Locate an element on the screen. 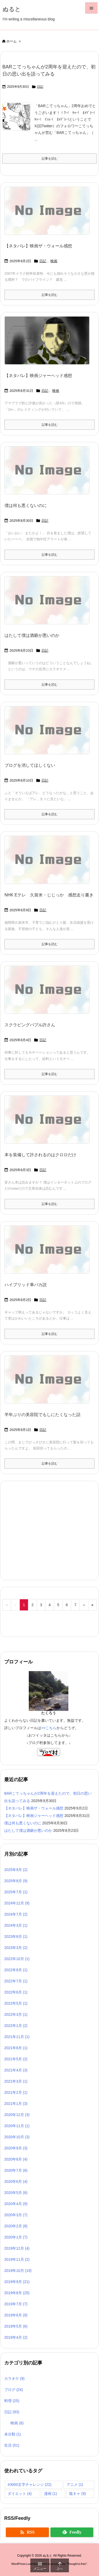 Image resolution: width=99 pixels, height=2576 pixels. 2021年3月 is located at coordinates (15, 2081).